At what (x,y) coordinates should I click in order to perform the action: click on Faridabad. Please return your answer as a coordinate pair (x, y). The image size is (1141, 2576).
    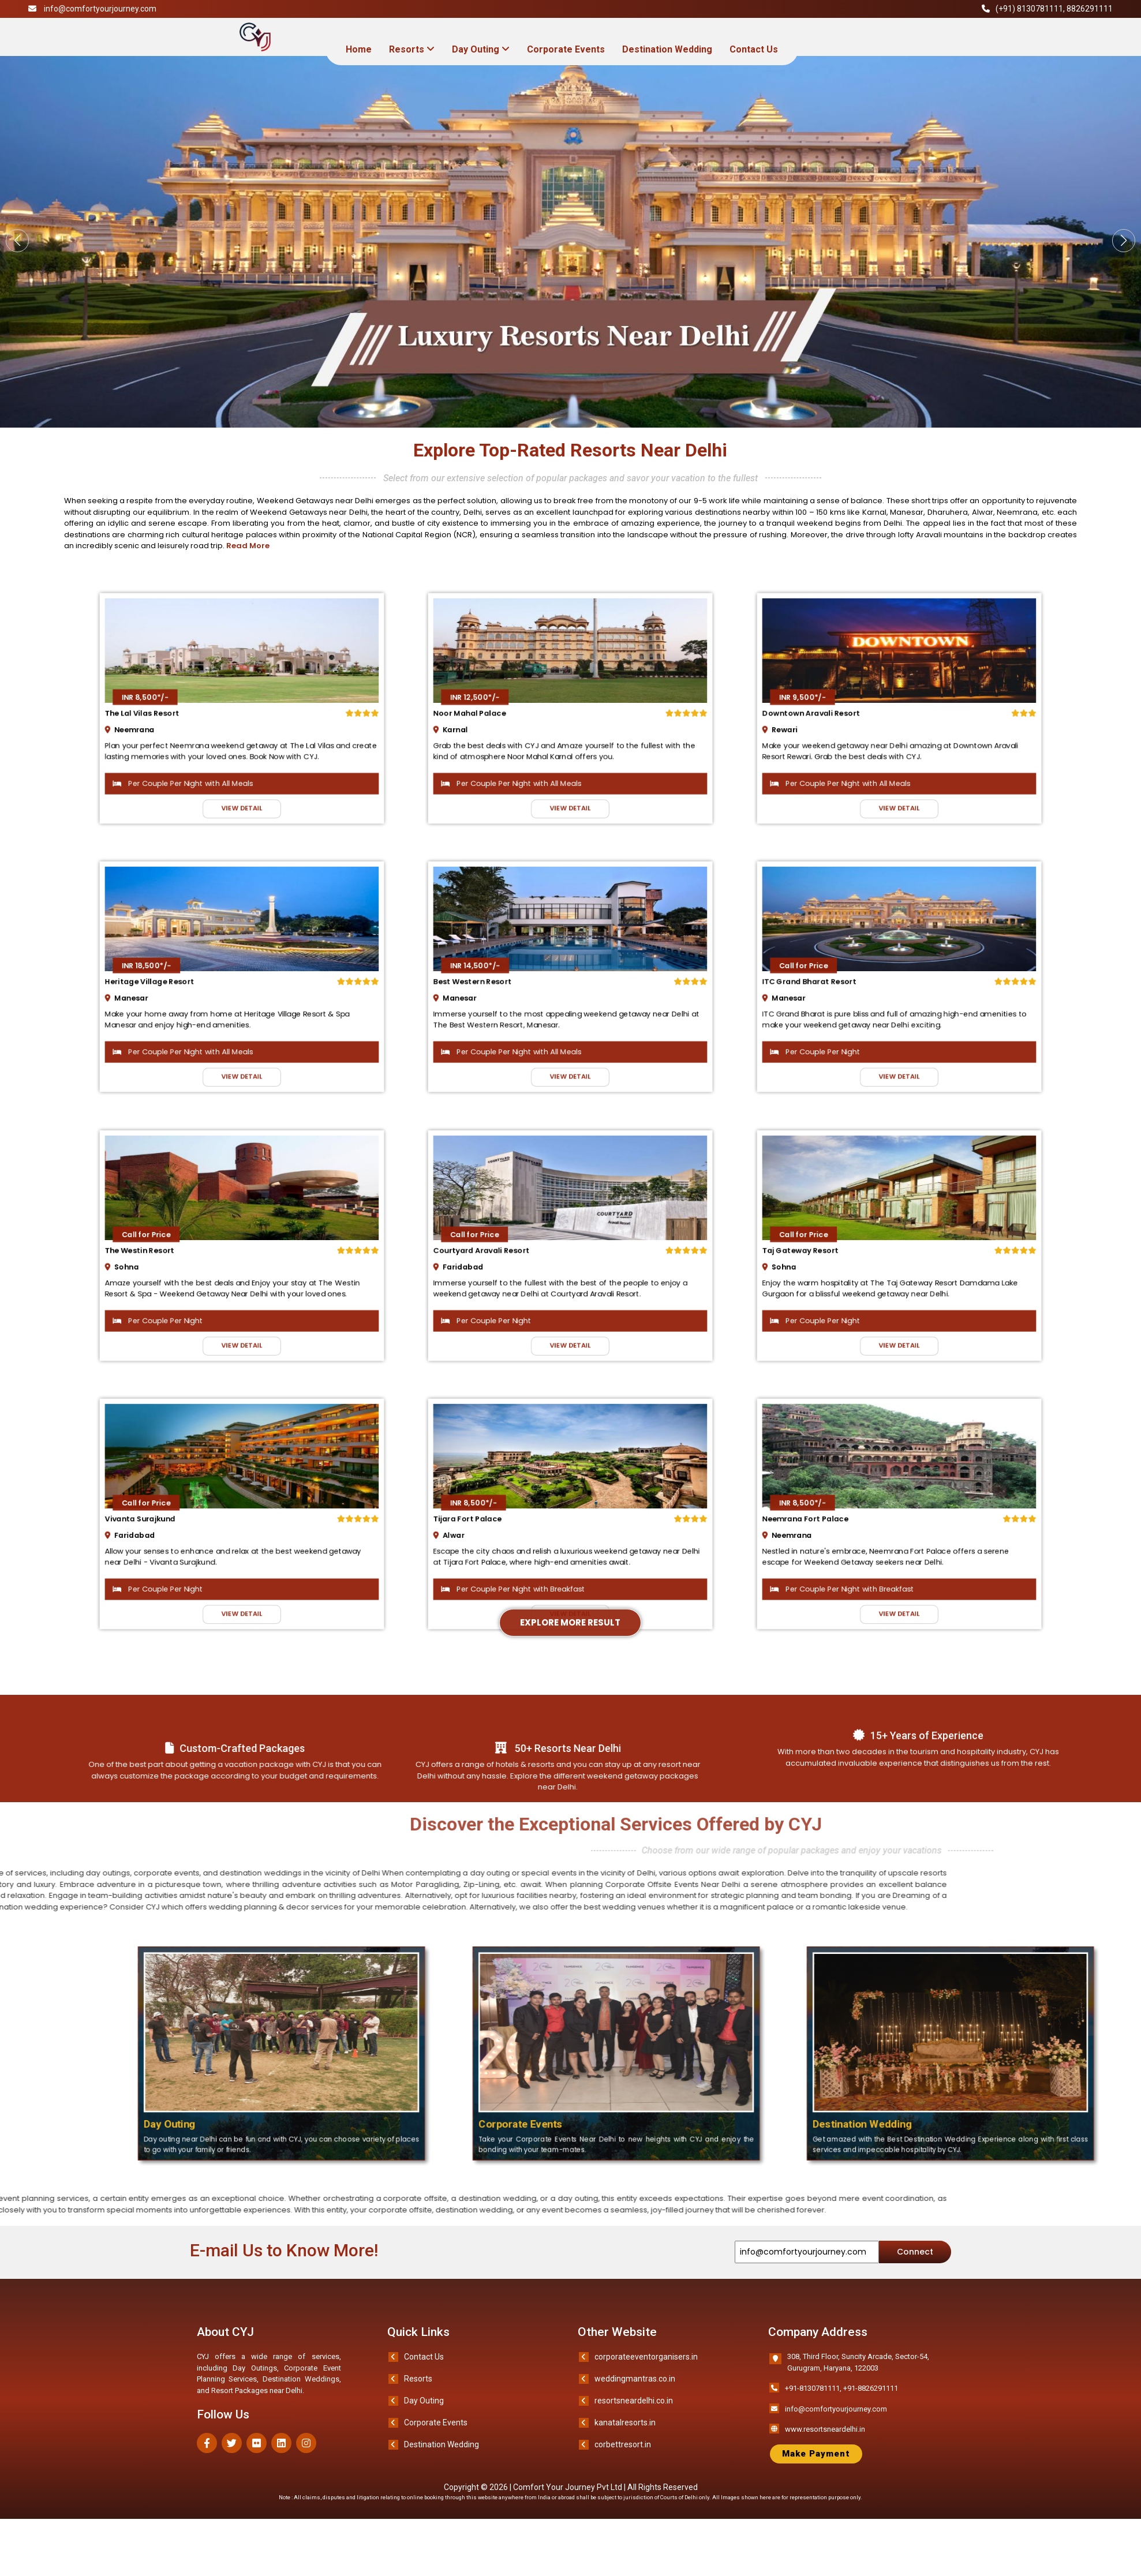
    Looking at the image, I should click on (499, 1268).